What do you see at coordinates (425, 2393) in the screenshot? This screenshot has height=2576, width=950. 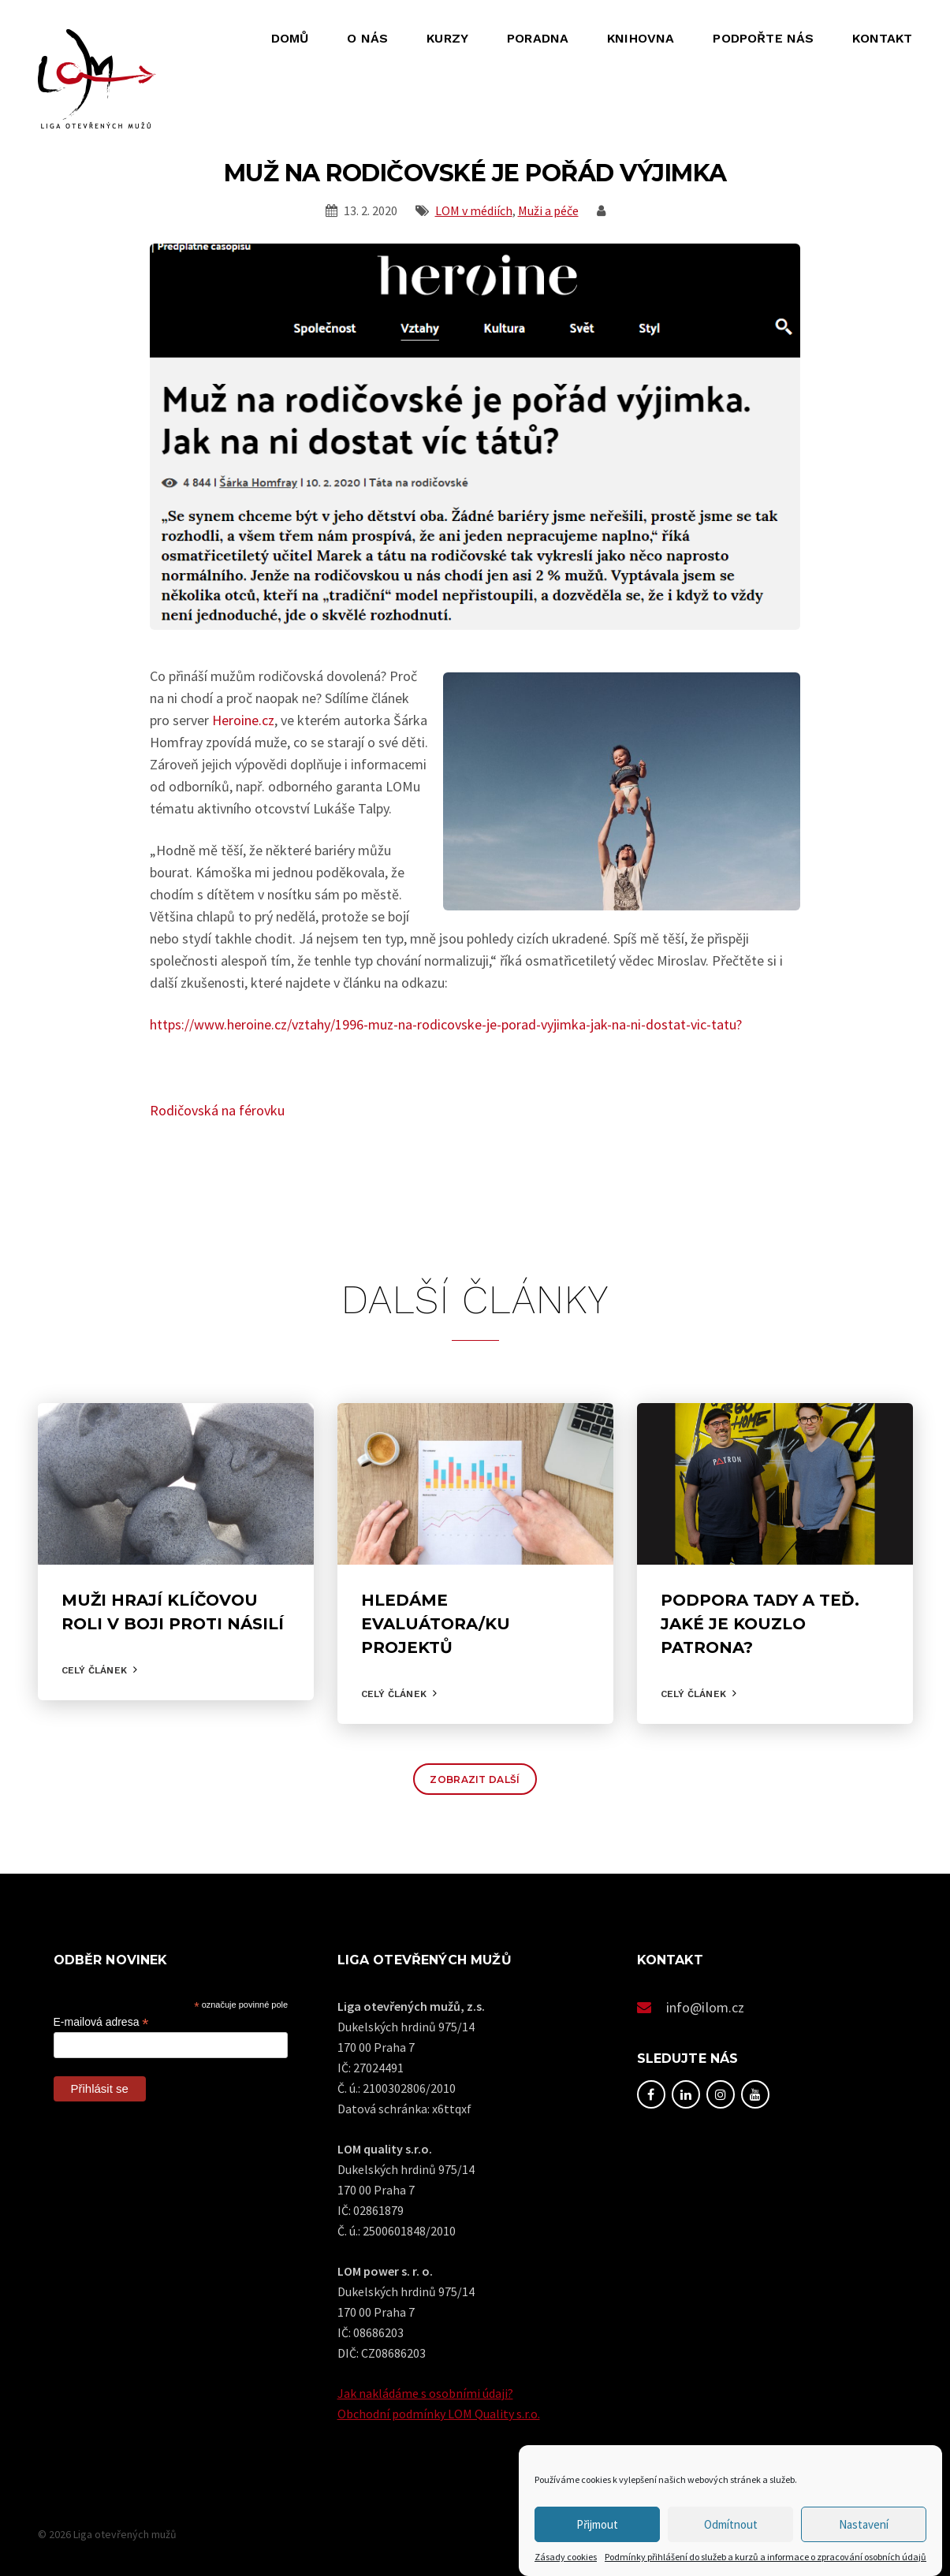 I see `Jak nakládáme s osobními údaji?` at bounding box center [425, 2393].